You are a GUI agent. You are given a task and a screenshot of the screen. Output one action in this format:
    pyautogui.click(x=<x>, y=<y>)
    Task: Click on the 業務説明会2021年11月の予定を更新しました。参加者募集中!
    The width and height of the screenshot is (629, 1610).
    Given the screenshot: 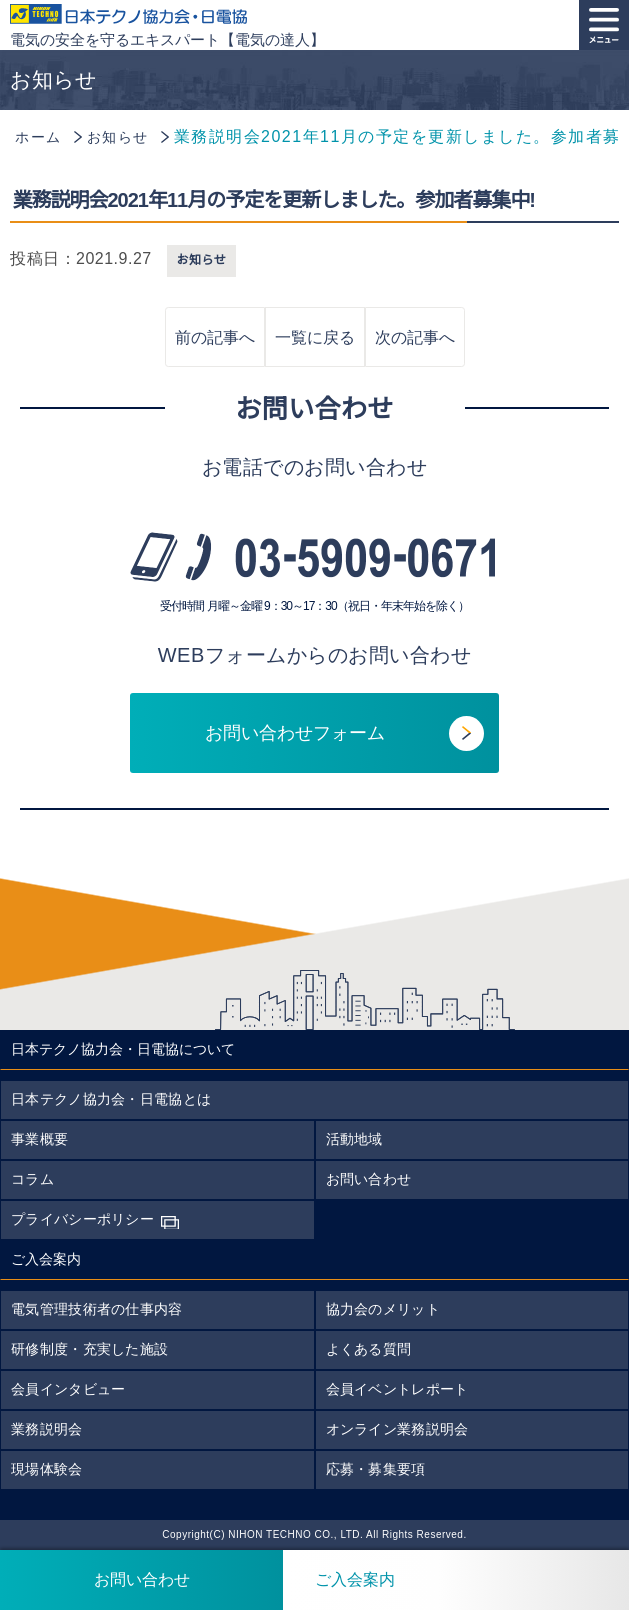 What is the action you would take?
    pyautogui.click(x=274, y=200)
    